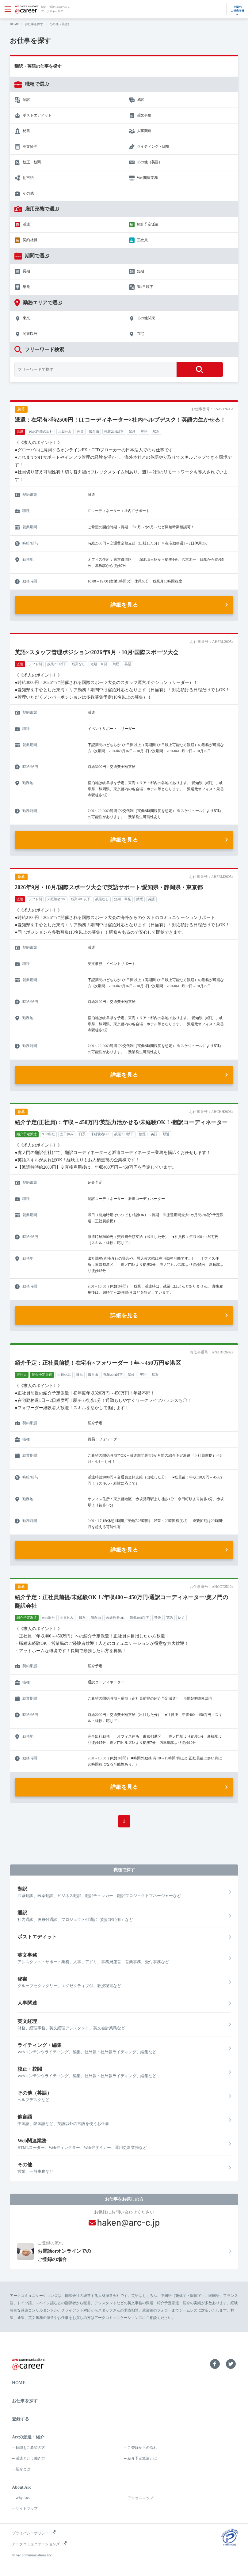 Image resolution: width=248 pixels, height=2576 pixels. Describe the element at coordinates (231, 2364) in the screenshot. I see `Twitter` at that location.